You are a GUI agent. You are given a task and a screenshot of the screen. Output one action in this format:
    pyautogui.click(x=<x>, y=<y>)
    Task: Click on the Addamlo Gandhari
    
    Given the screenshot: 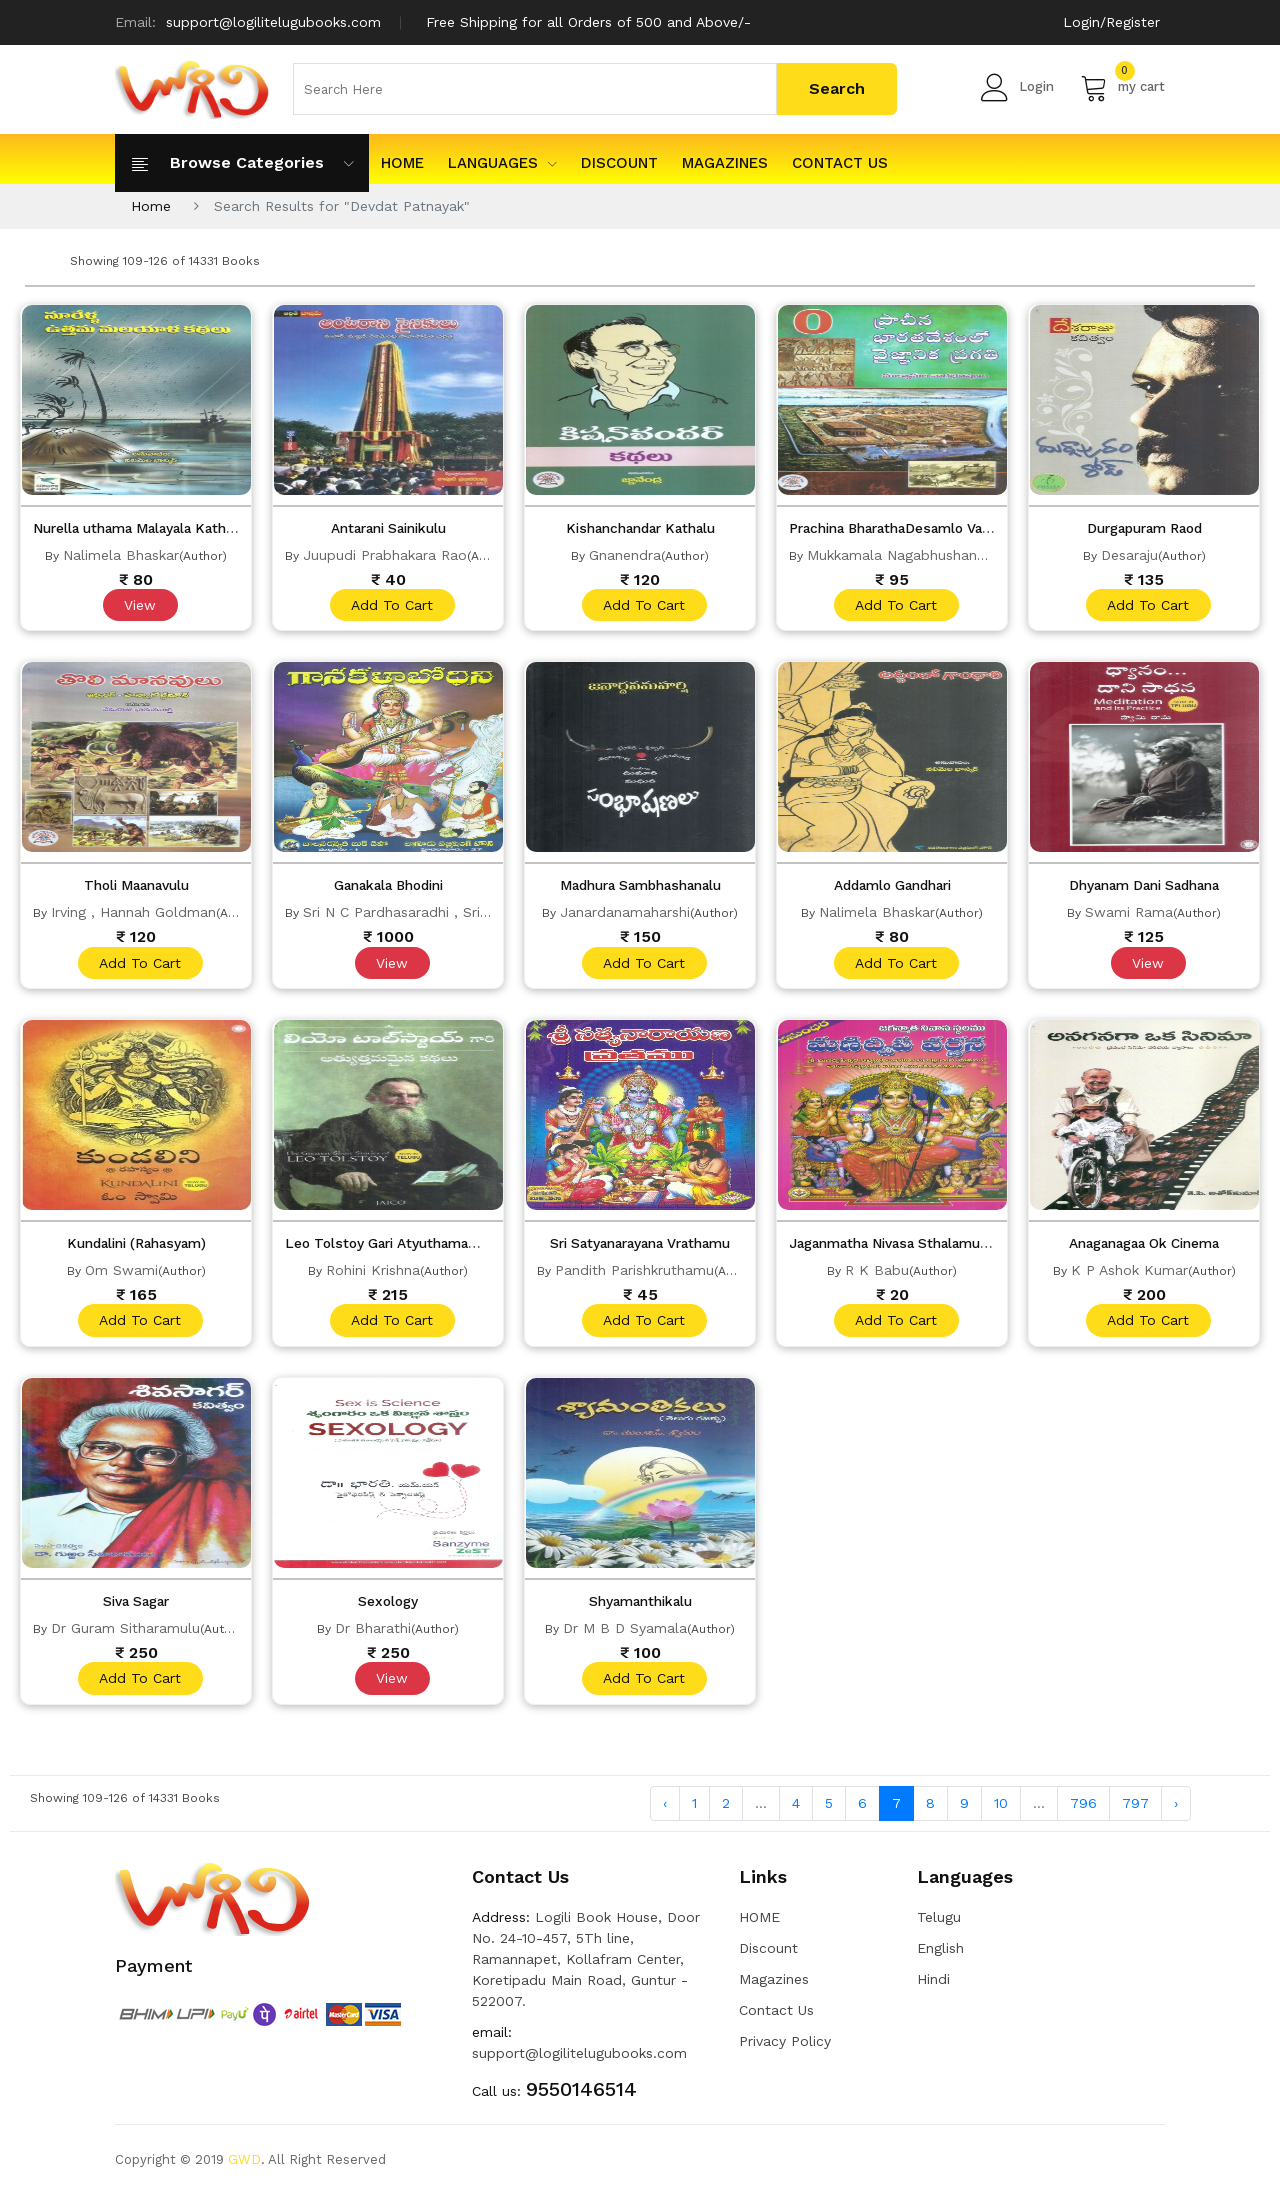 What is the action you would take?
    pyautogui.click(x=892, y=888)
    